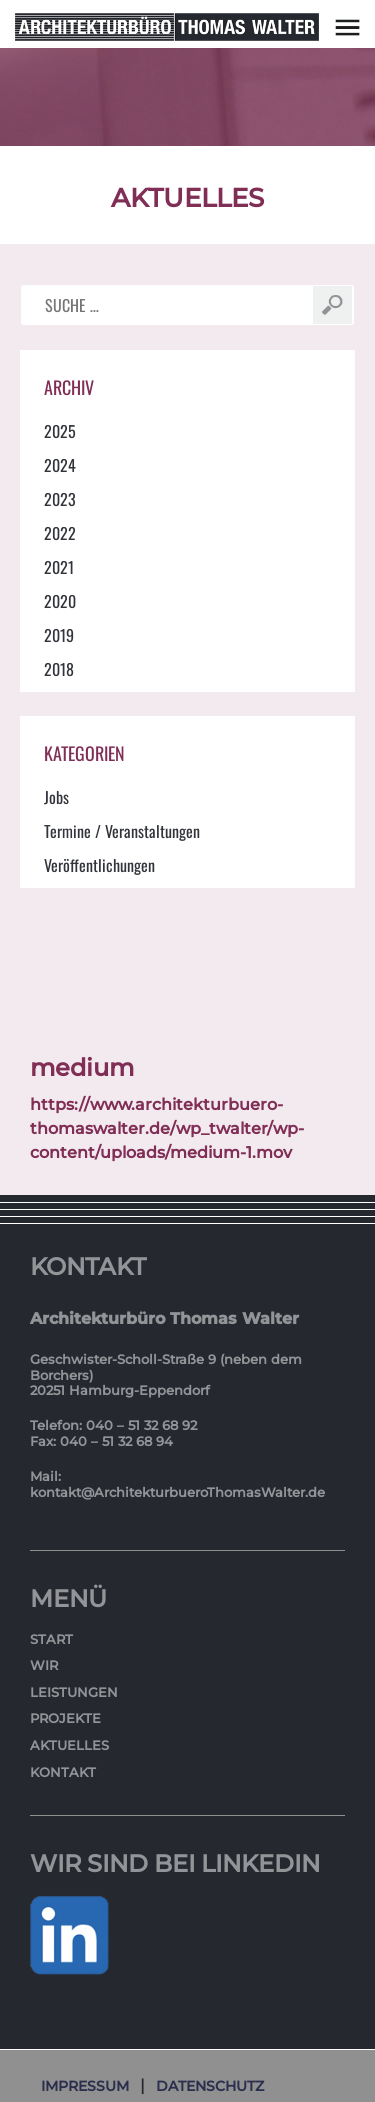 Image resolution: width=375 pixels, height=2102 pixels. I want to click on 2023, so click(60, 499).